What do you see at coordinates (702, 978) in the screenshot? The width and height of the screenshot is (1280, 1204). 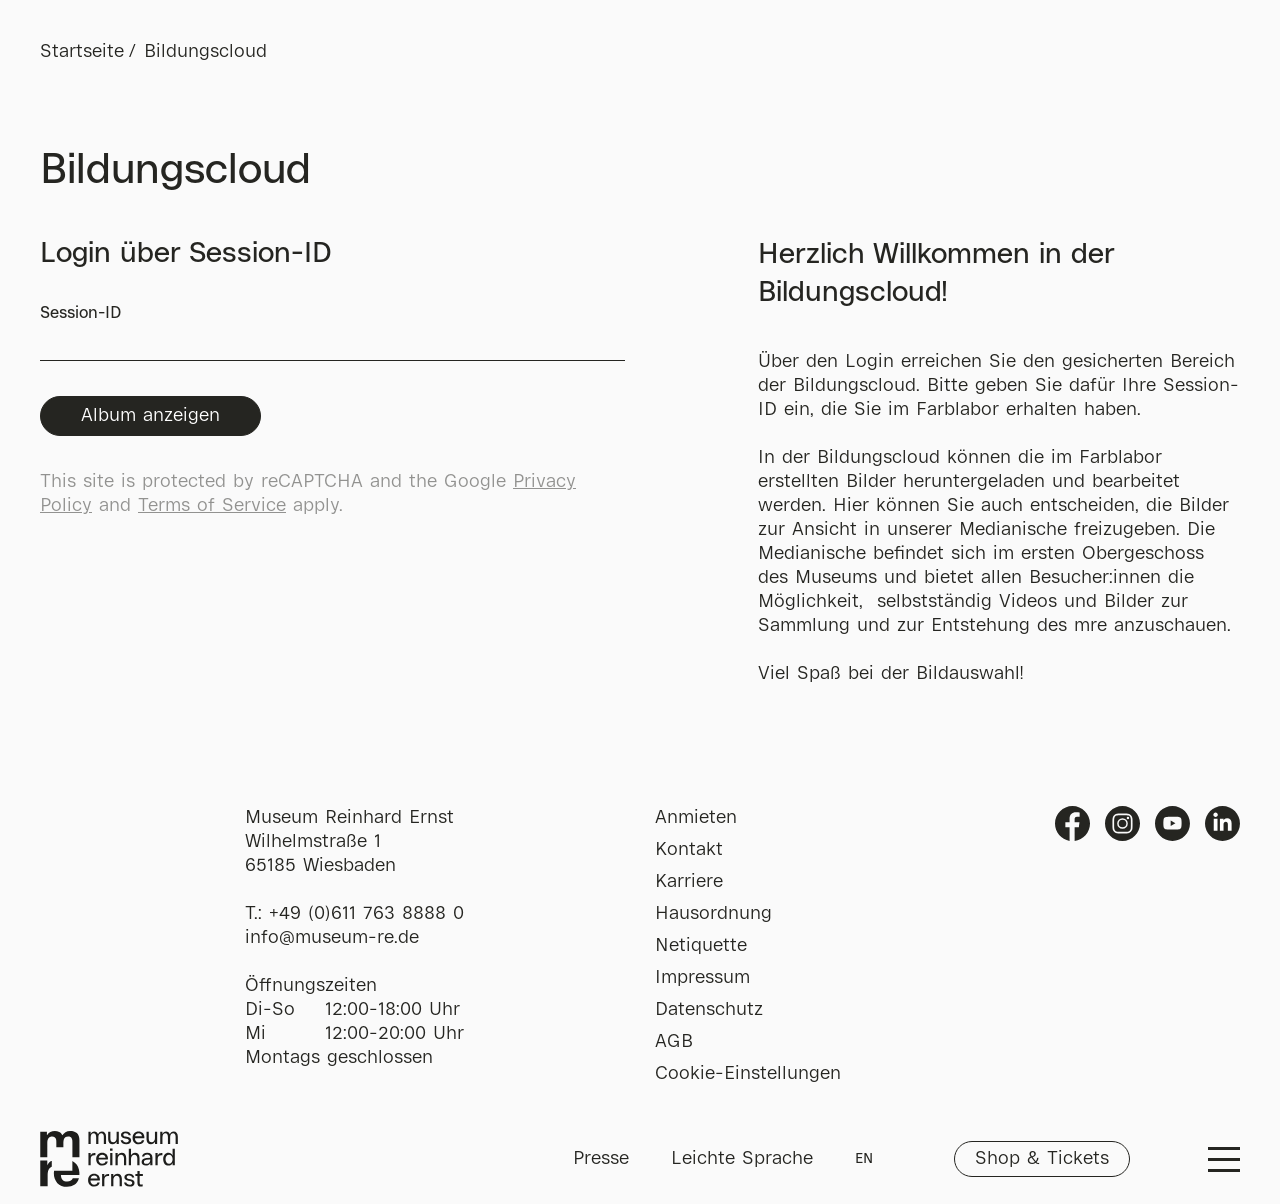 I see `Impressum` at bounding box center [702, 978].